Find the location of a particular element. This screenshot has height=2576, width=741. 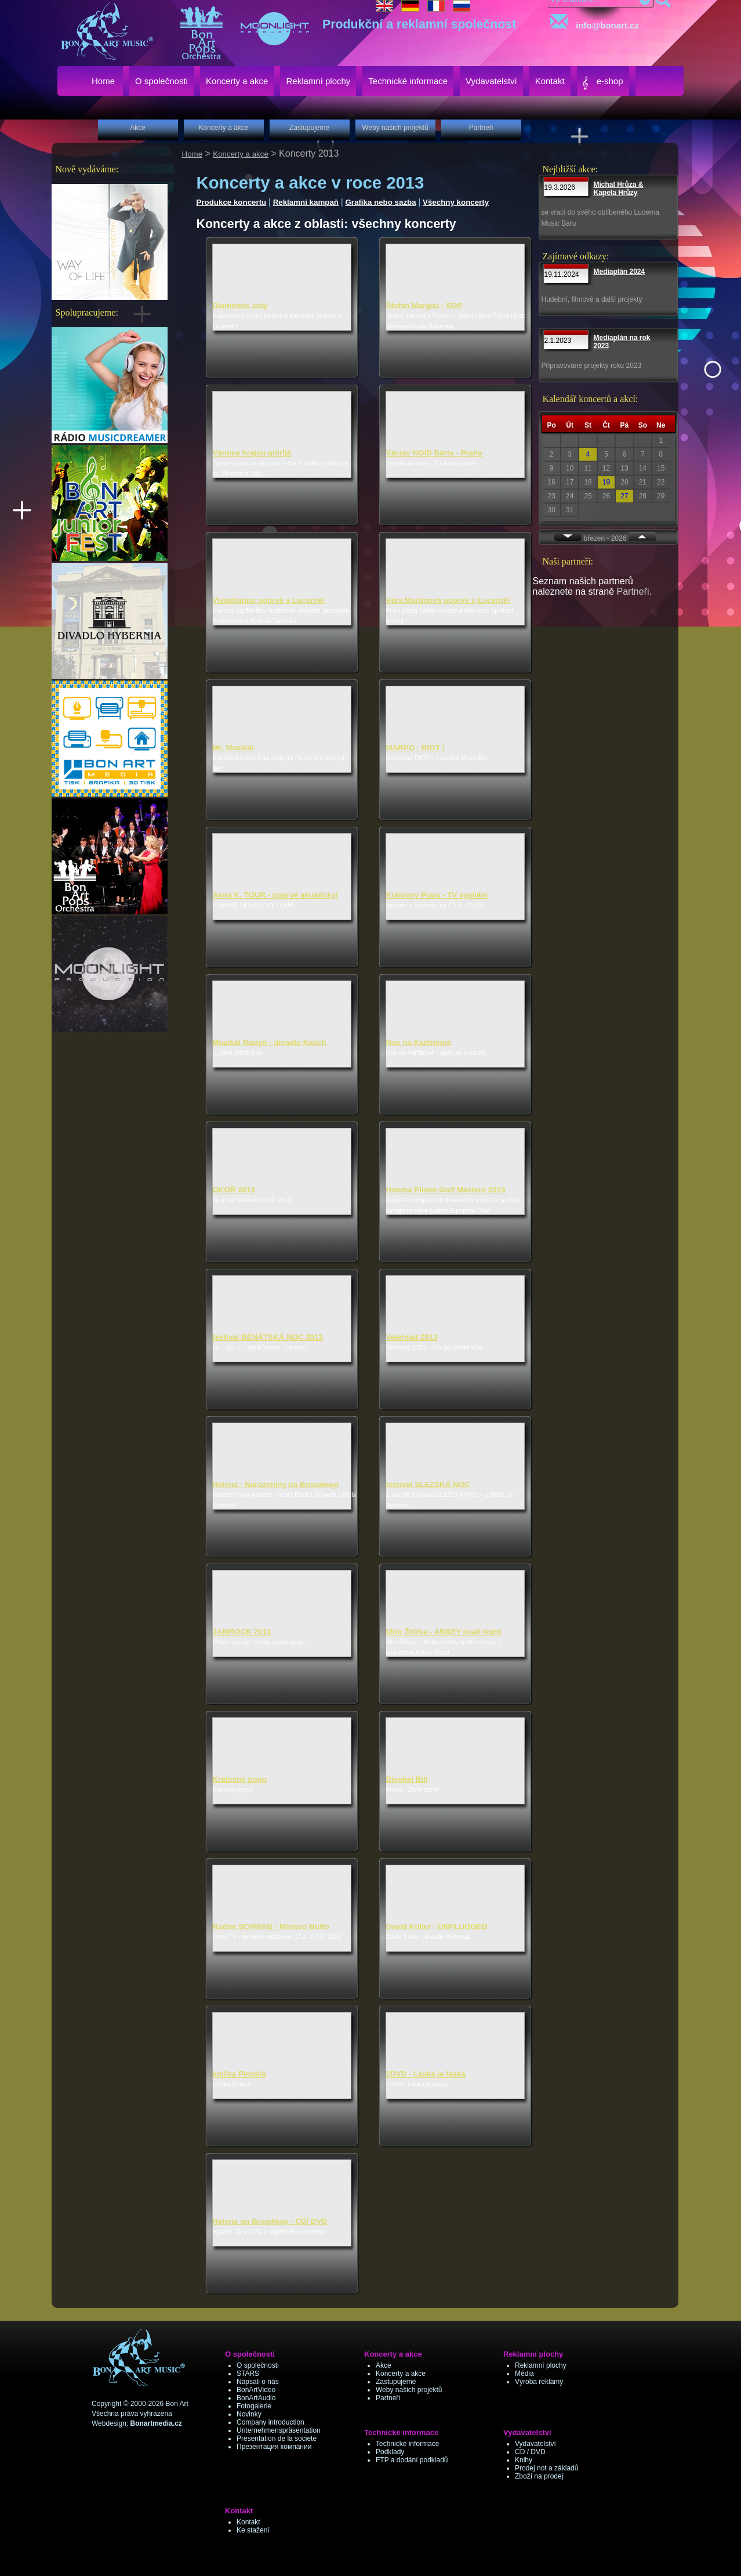

Bonartmedia.cz is located at coordinates (156, 2423).